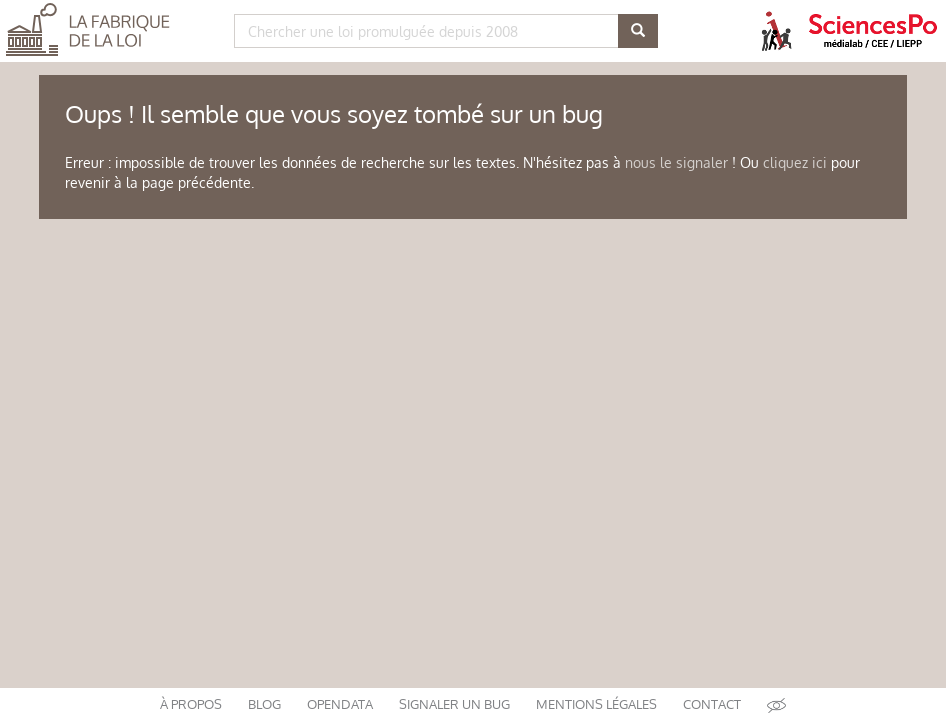 The width and height of the screenshot is (946, 720). What do you see at coordinates (795, 162) in the screenshot?
I see `cliquez ici` at bounding box center [795, 162].